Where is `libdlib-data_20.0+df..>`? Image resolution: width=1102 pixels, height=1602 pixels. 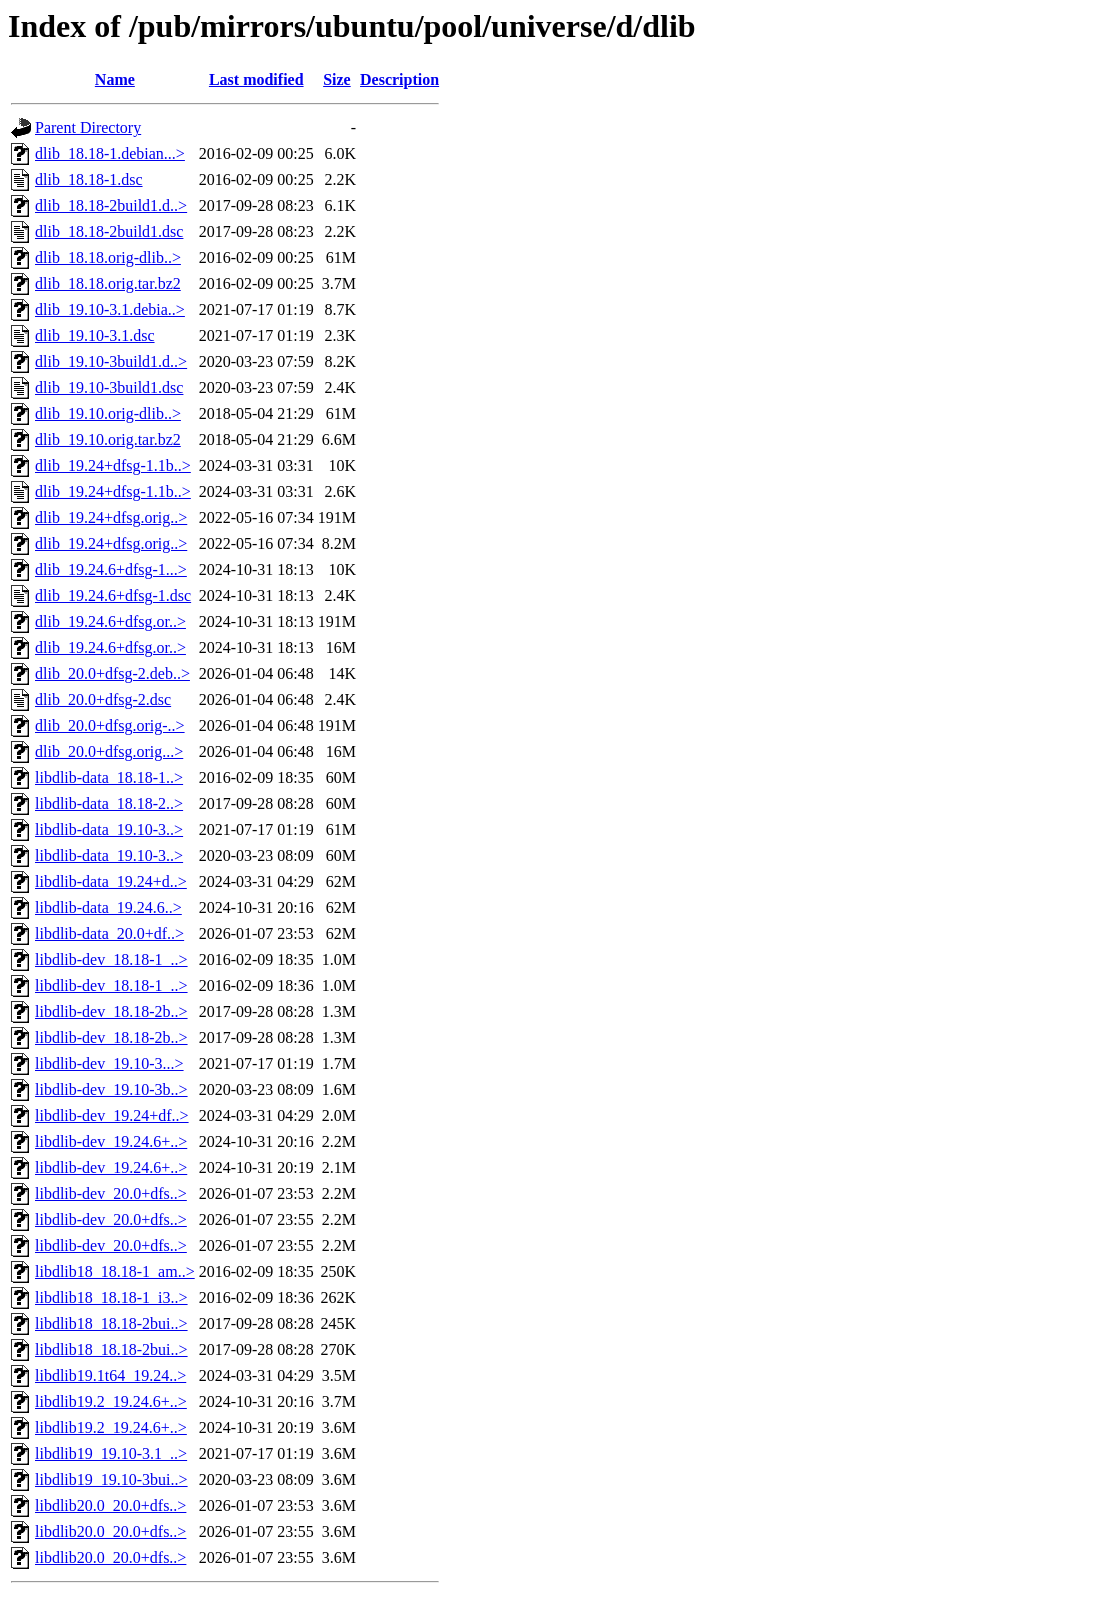
libdlib-data_20.0+df..> is located at coordinates (109, 933).